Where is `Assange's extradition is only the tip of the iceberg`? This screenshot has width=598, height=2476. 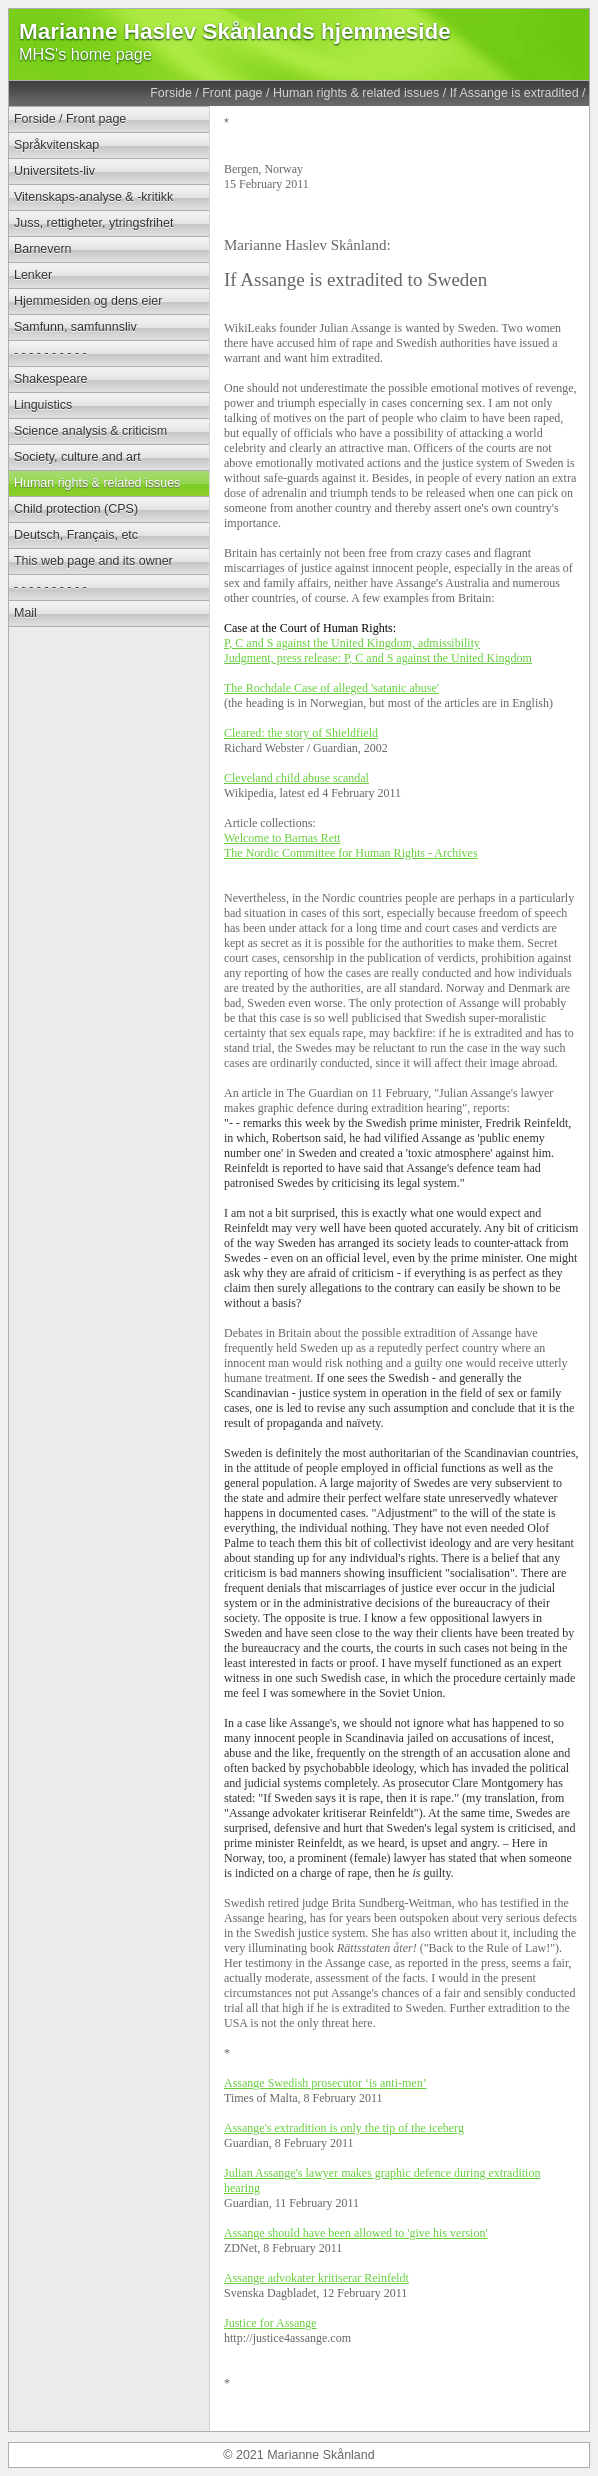
Assange's extradition is only the tip of the iceberg is located at coordinates (344, 2128).